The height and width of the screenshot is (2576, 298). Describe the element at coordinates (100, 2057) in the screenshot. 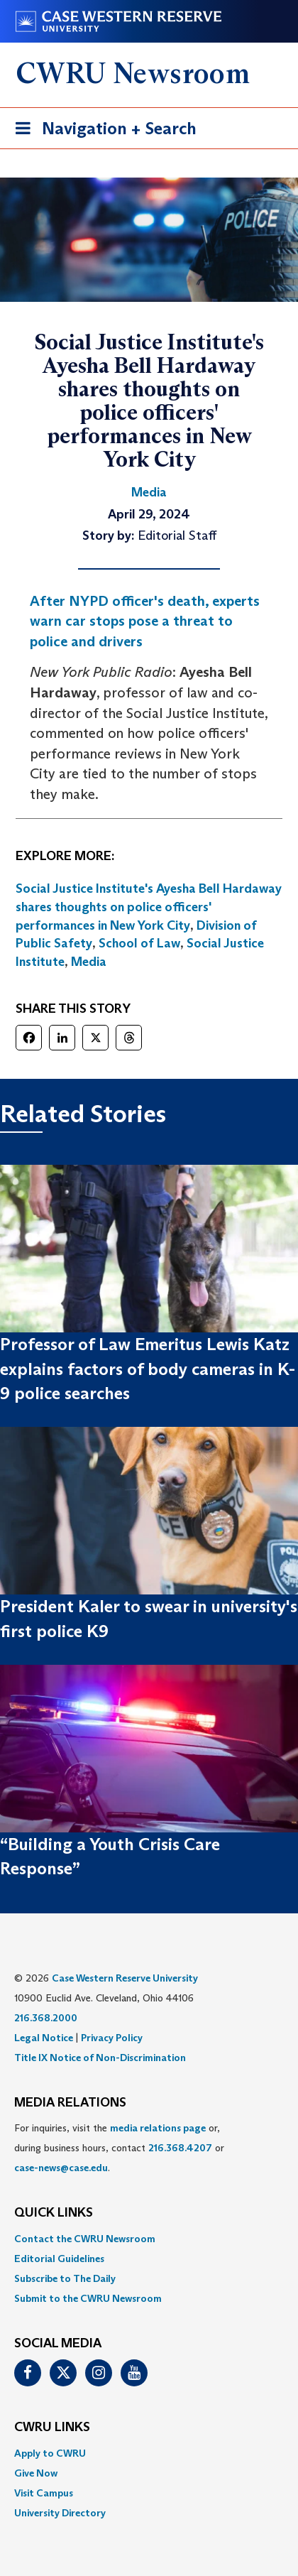

I see `Title IX Notice of Non-Discrimination` at that location.